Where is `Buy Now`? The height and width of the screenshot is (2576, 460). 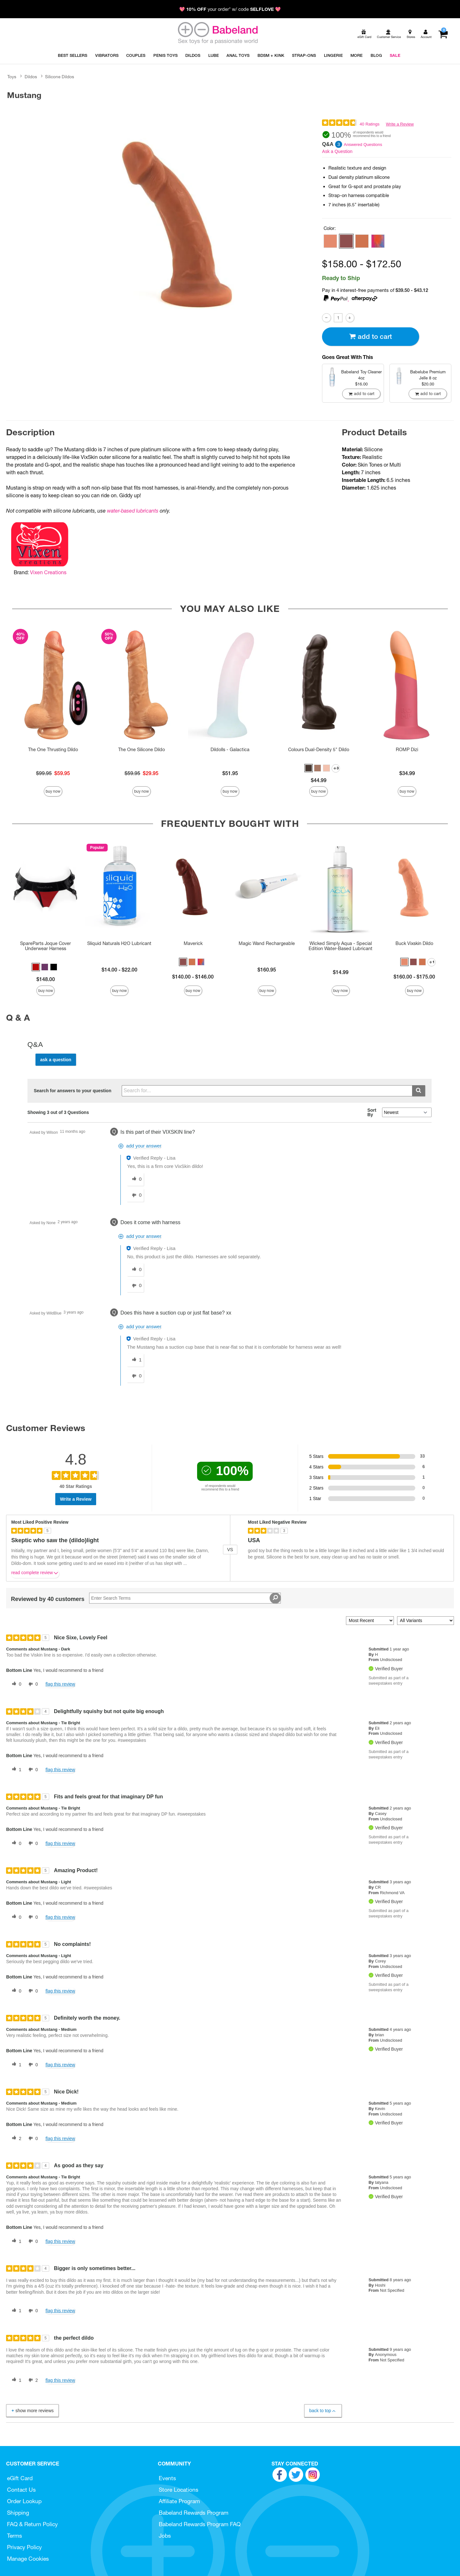
Buy Now is located at coordinates (53, 791).